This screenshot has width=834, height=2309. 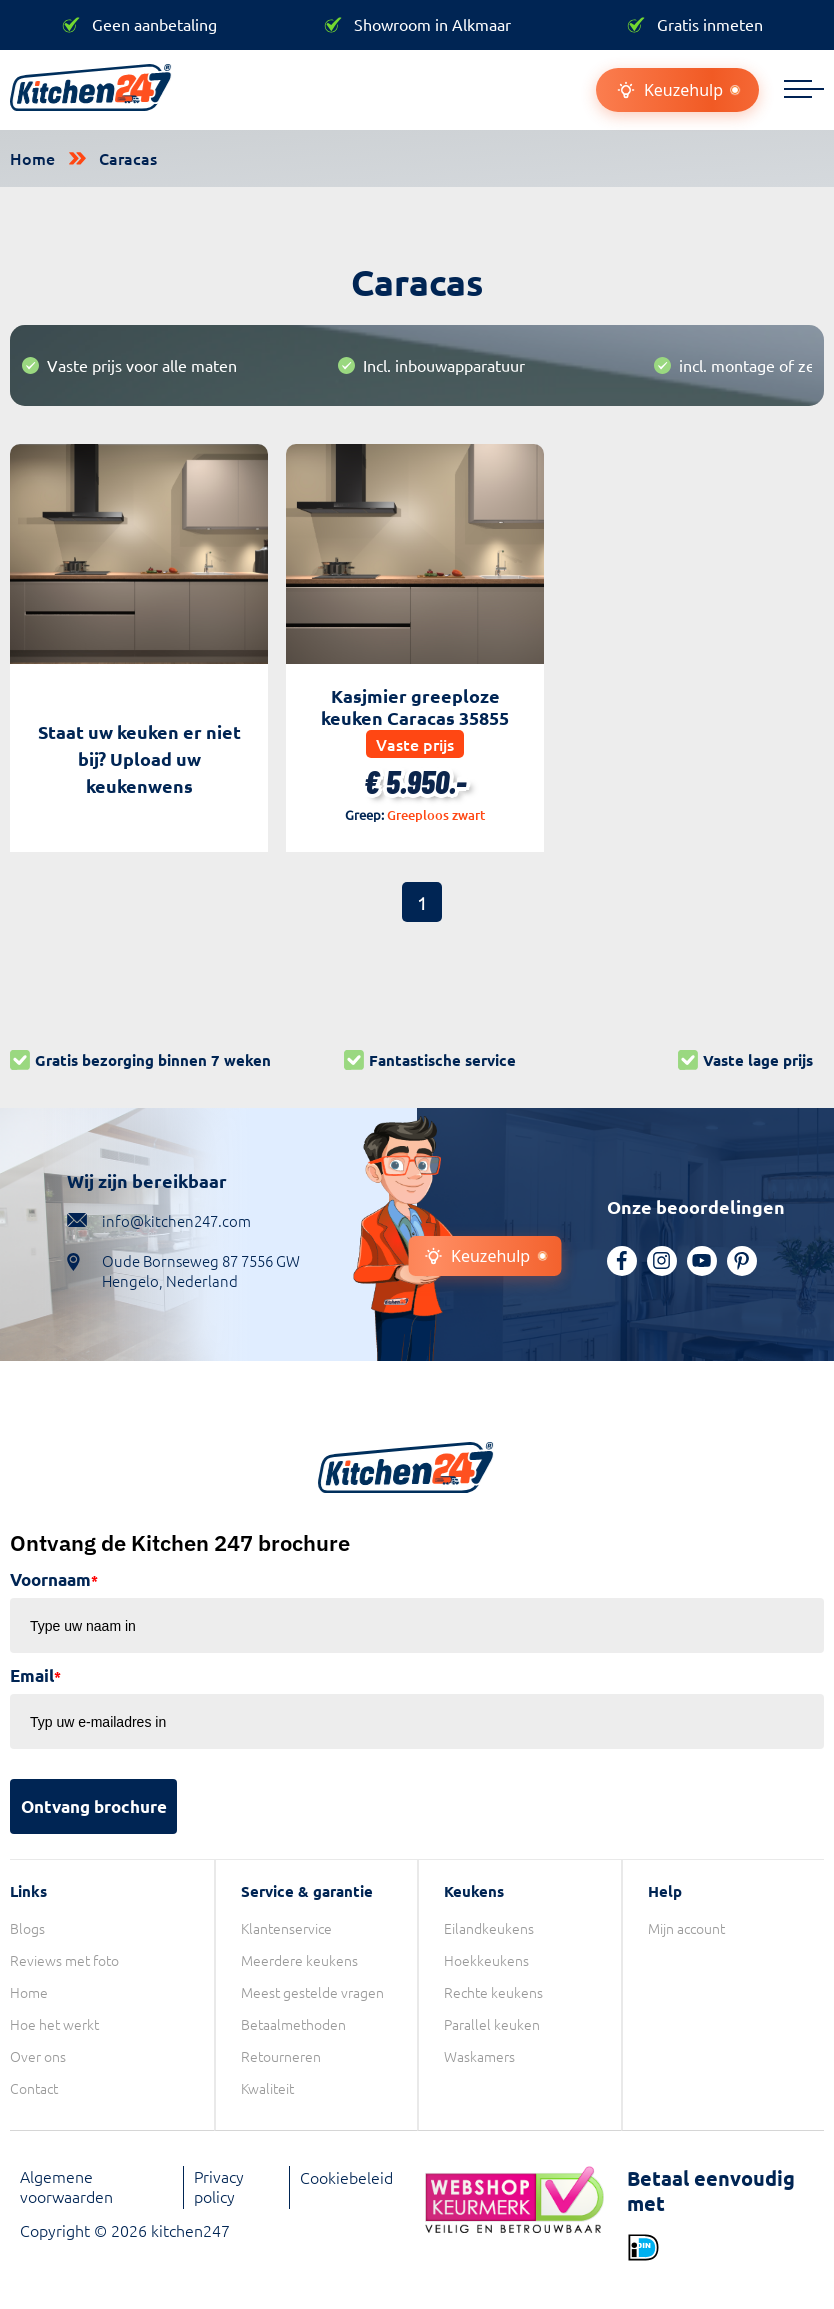 What do you see at coordinates (176, 1220) in the screenshot?
I see `info@kitchen247.com` at bounding box center [176, 1220].